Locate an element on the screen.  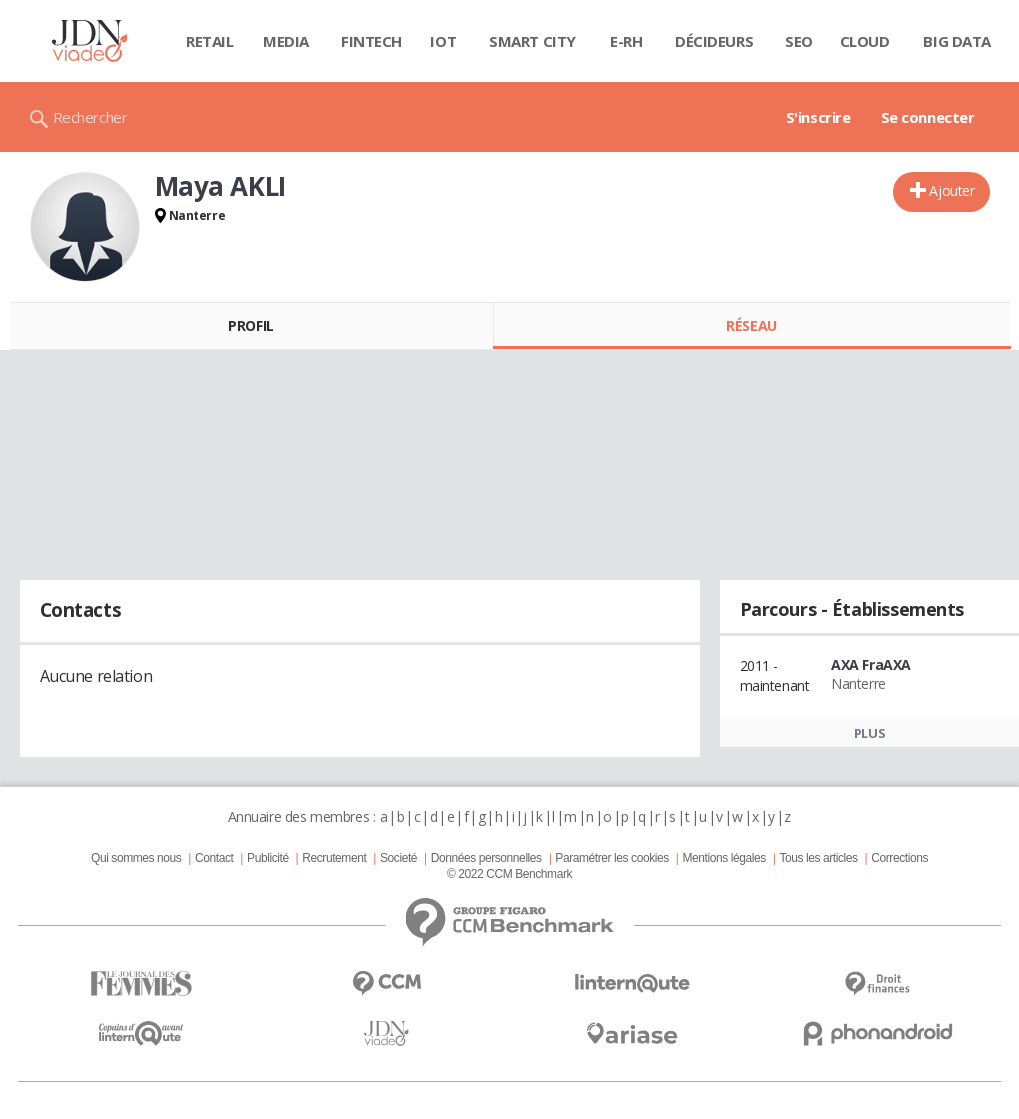
Tous les articles is located at coordinates (818, 858).